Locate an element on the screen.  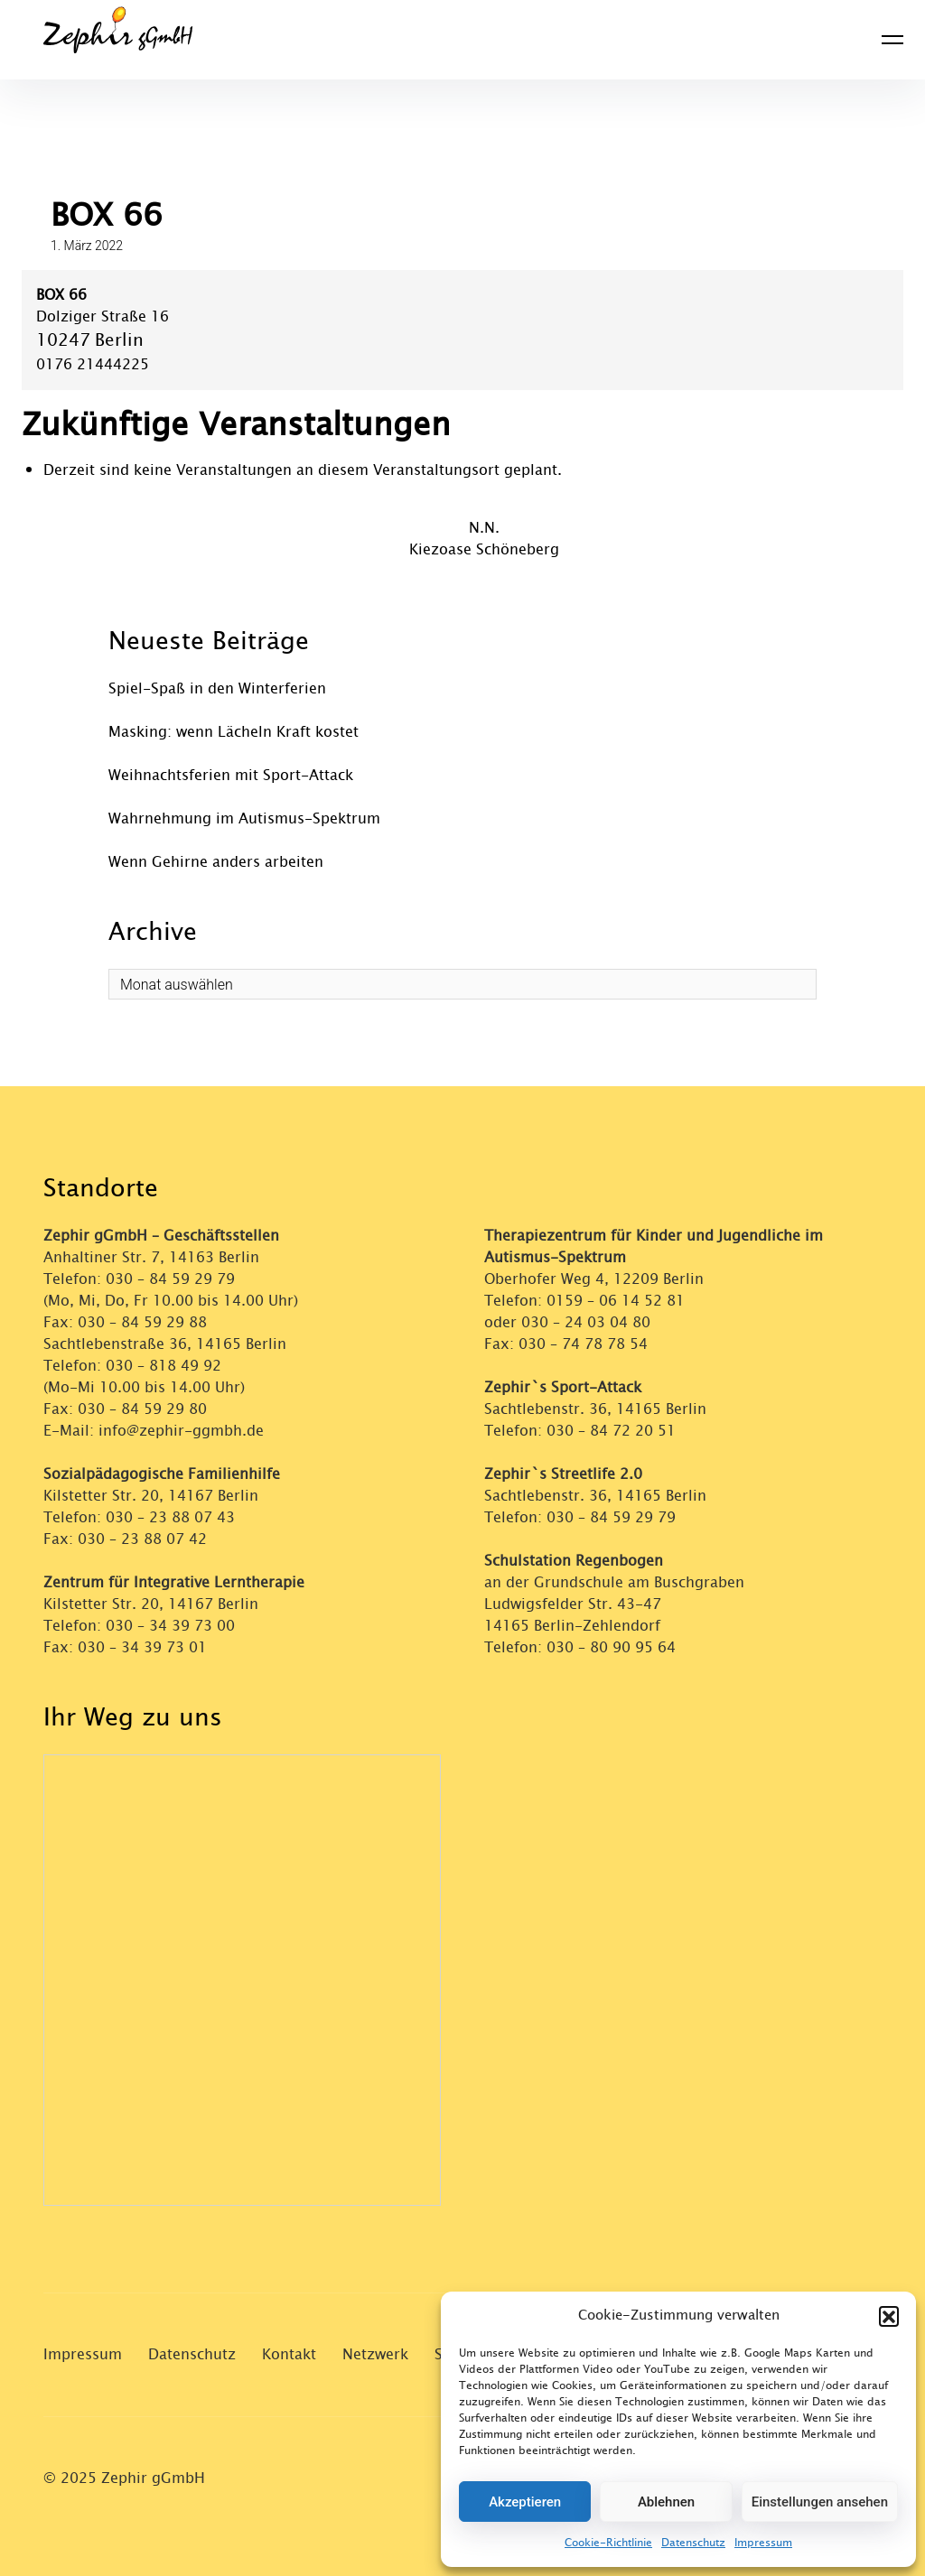
[button] is located at coordinates (889, 2316).